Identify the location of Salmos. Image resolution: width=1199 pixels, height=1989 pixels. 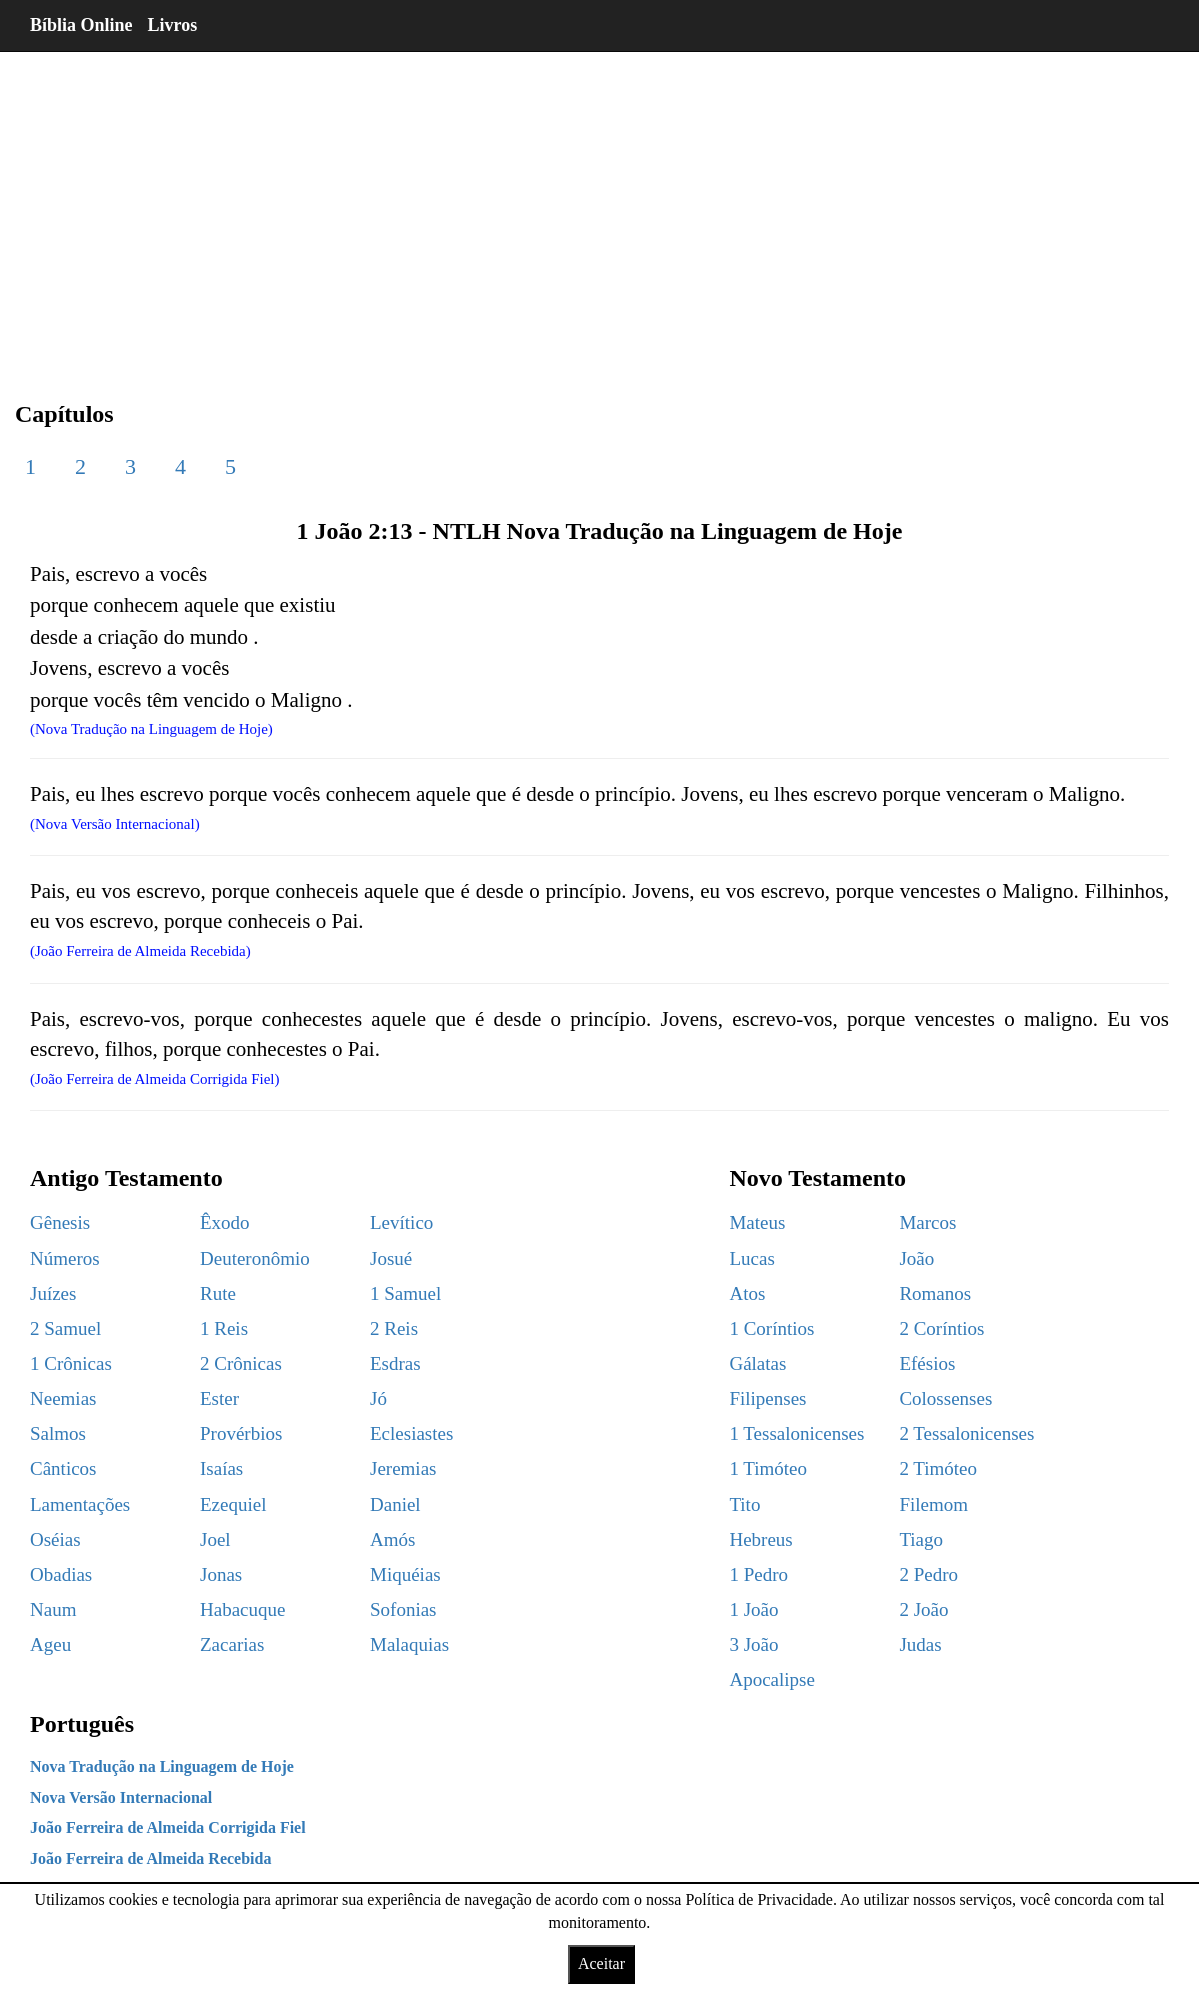
(58, 1433).